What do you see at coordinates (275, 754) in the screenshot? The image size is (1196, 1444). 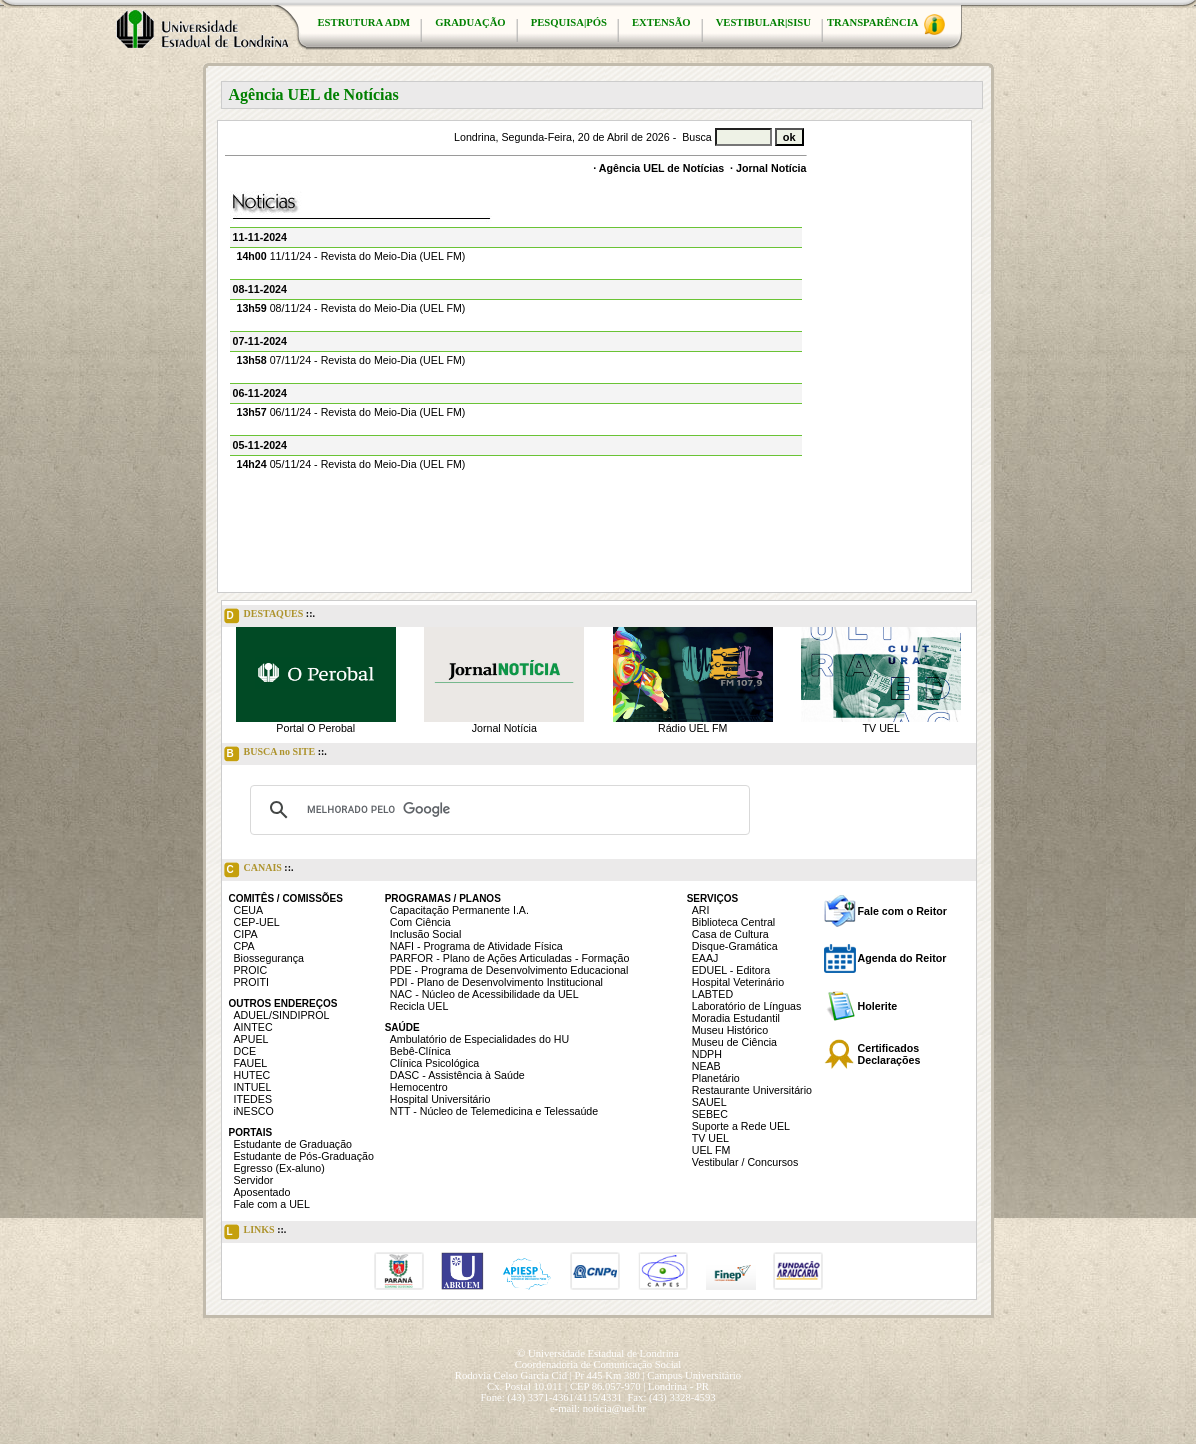 I see `BUSCA no SITE` at bounding box center [275, 754].